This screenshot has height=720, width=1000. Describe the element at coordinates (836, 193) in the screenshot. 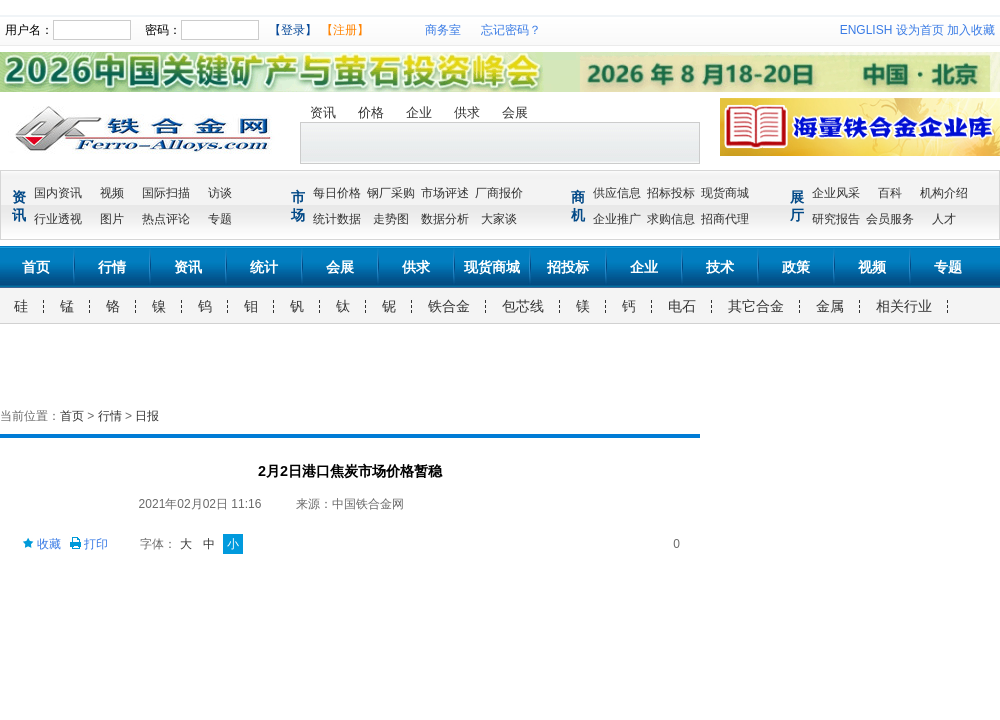

I see `企业风采` at that location.